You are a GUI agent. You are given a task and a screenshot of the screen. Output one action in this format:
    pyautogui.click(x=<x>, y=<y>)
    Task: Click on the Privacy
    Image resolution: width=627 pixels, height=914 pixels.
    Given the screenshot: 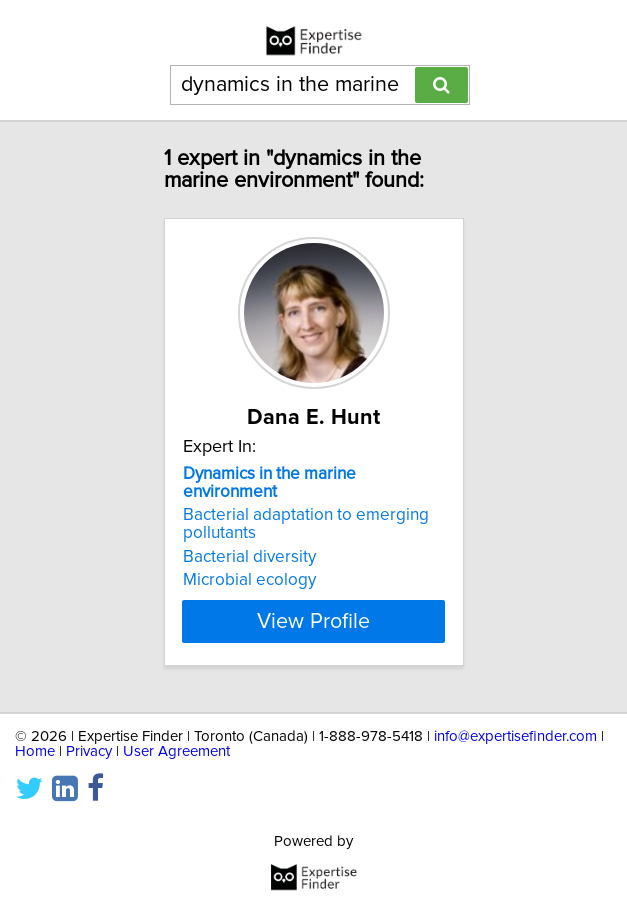 What is the action you would take?
    pyautogui.click(x=89, y=751)
    